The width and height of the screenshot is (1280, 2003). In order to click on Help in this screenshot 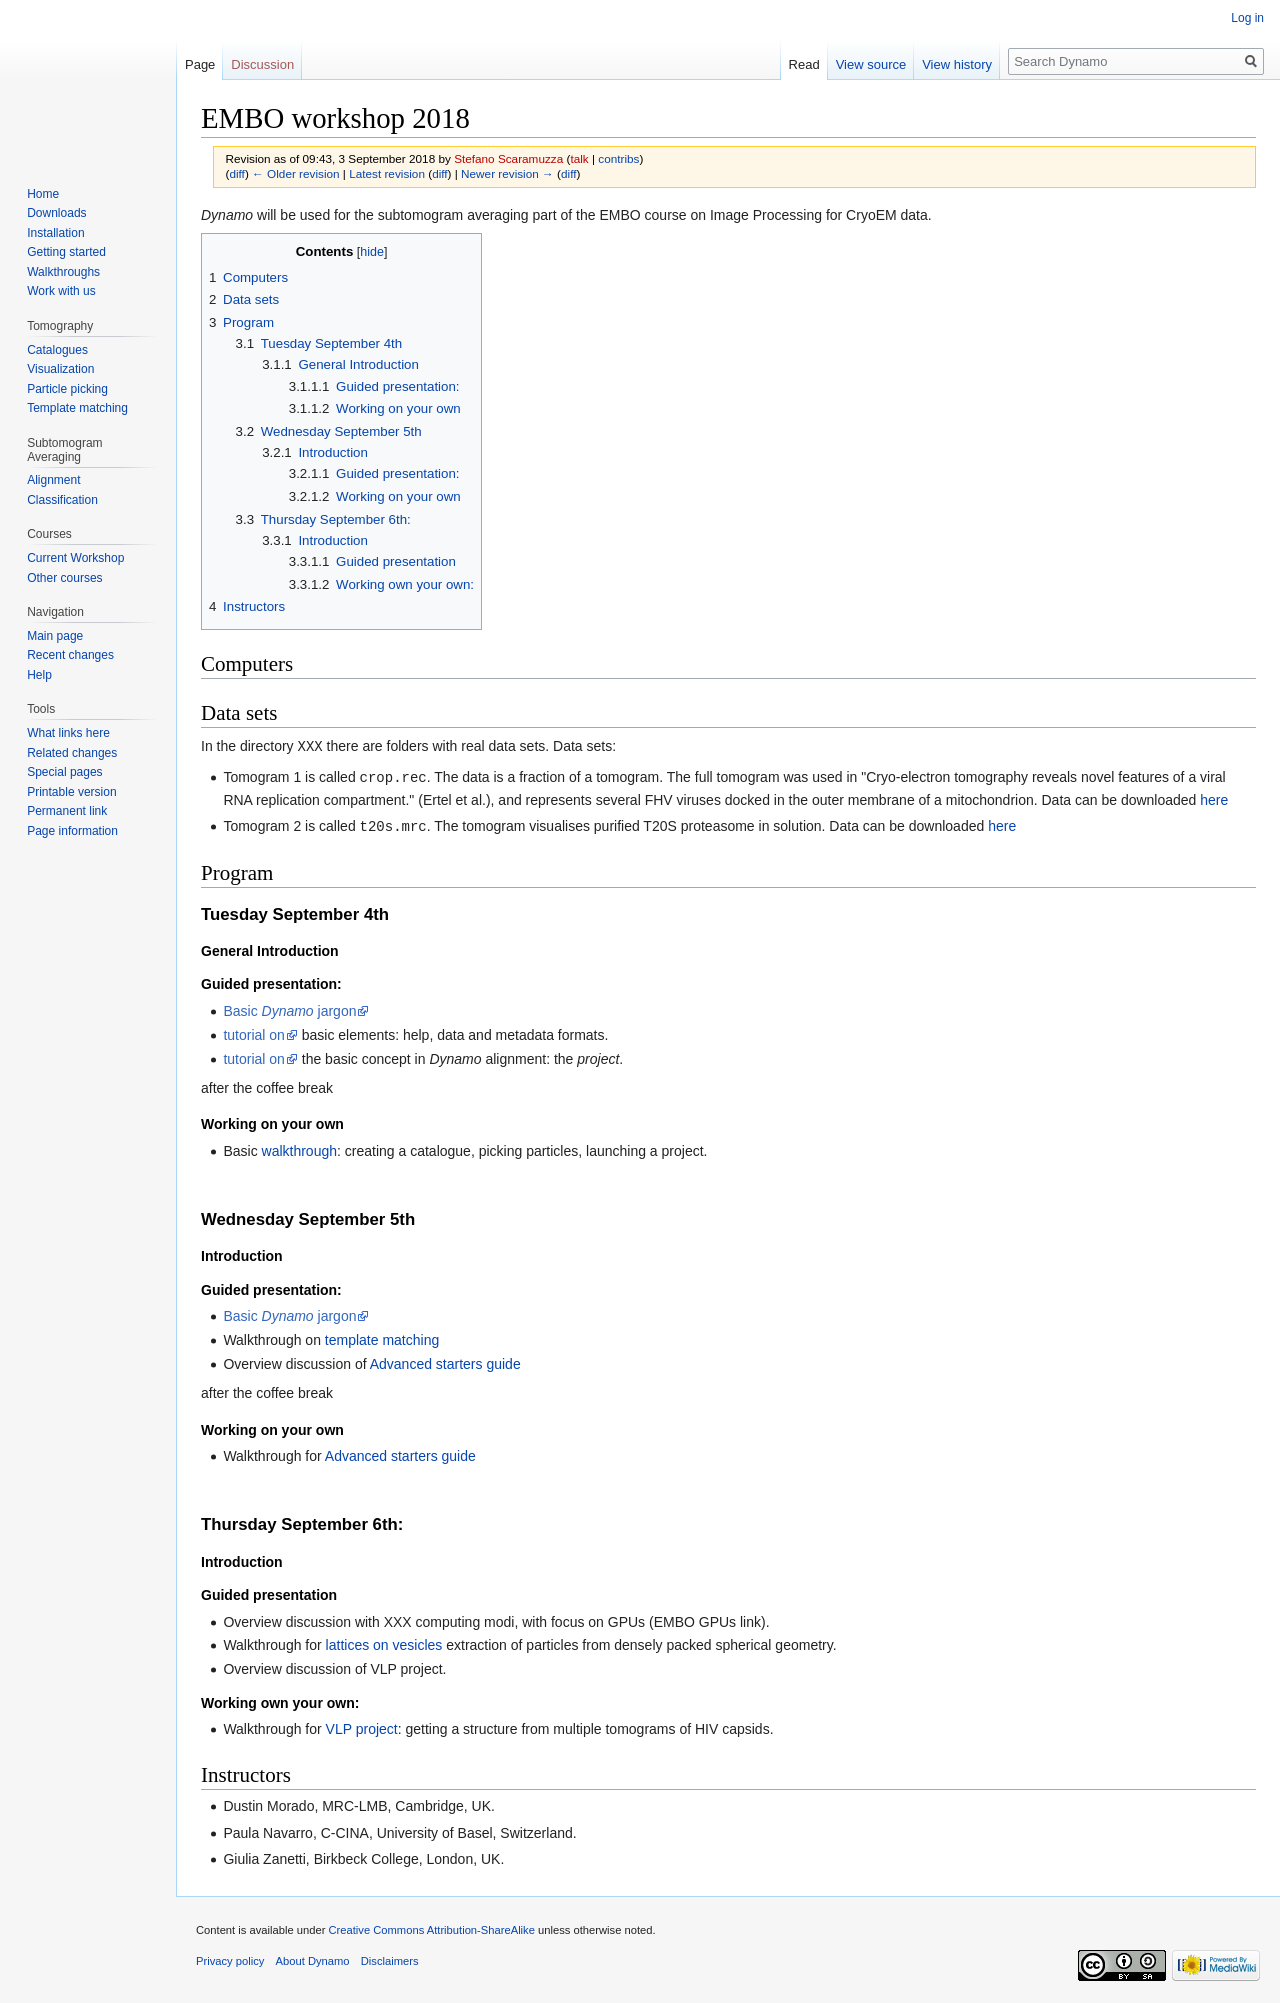, I will do `click(39, 675)`.